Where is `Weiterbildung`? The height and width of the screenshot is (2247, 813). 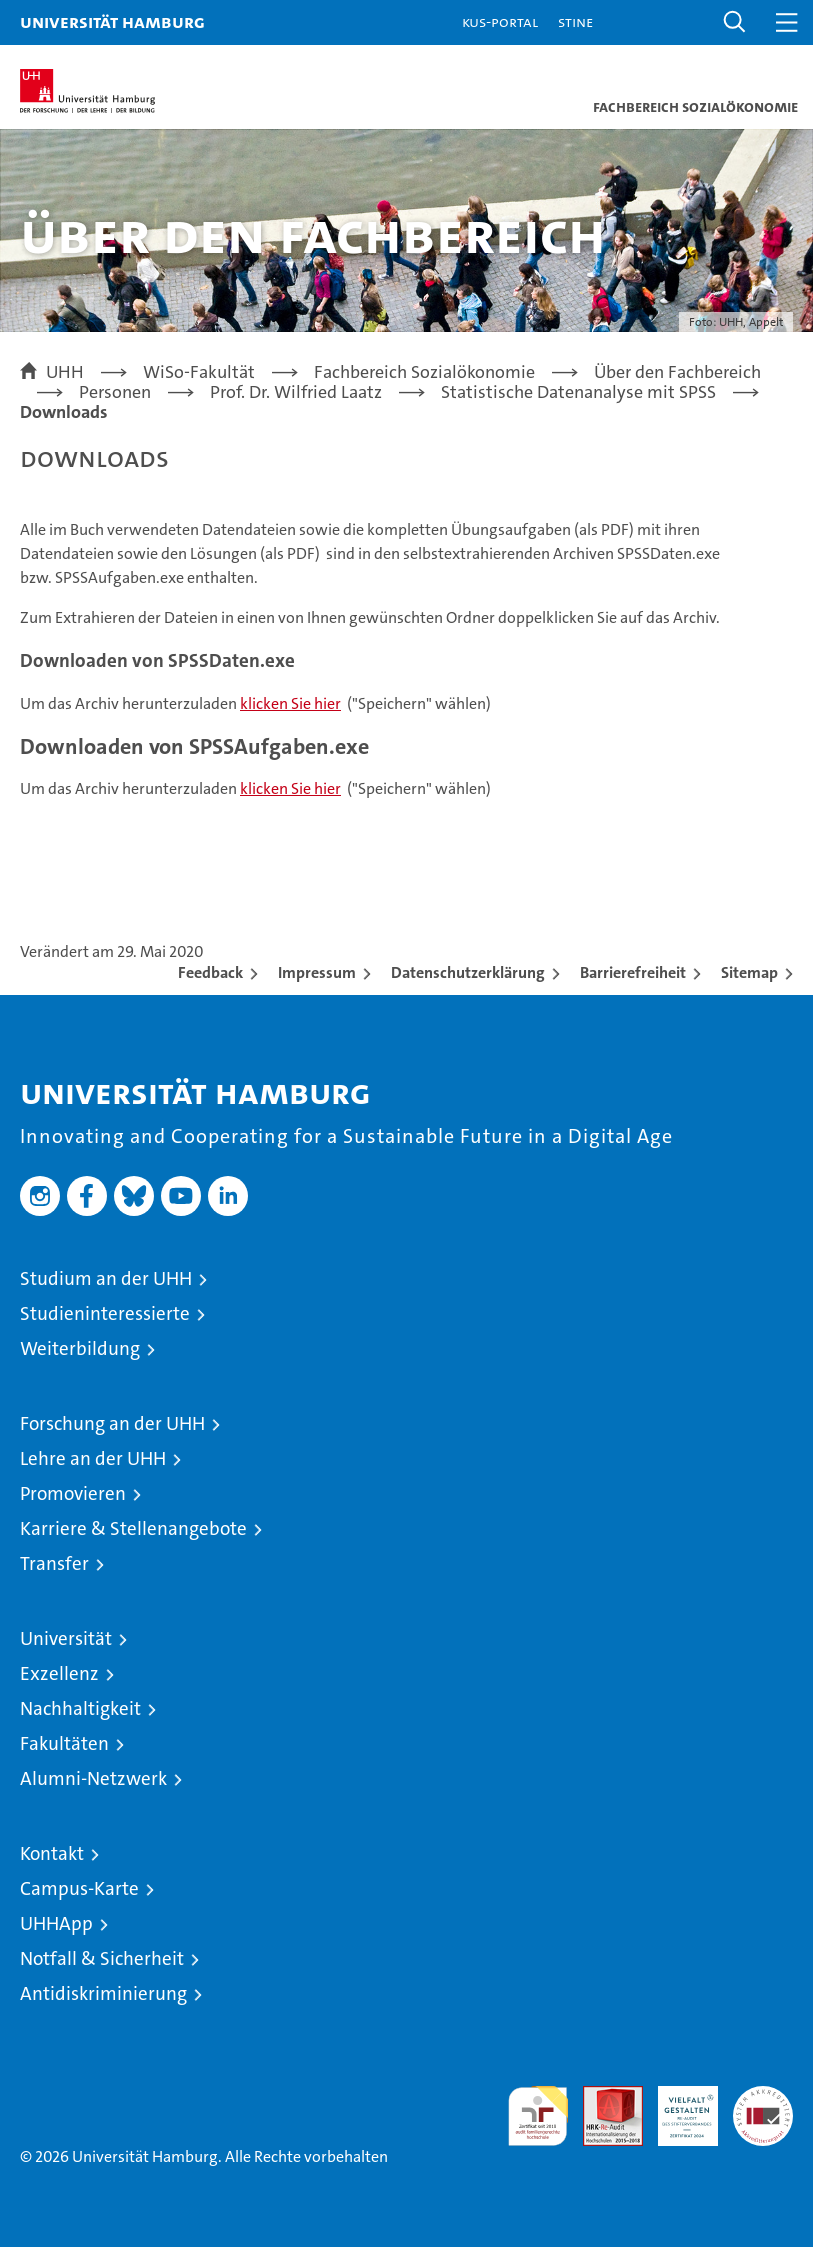
Weiterbildung is located at coordinates (80, 1348).